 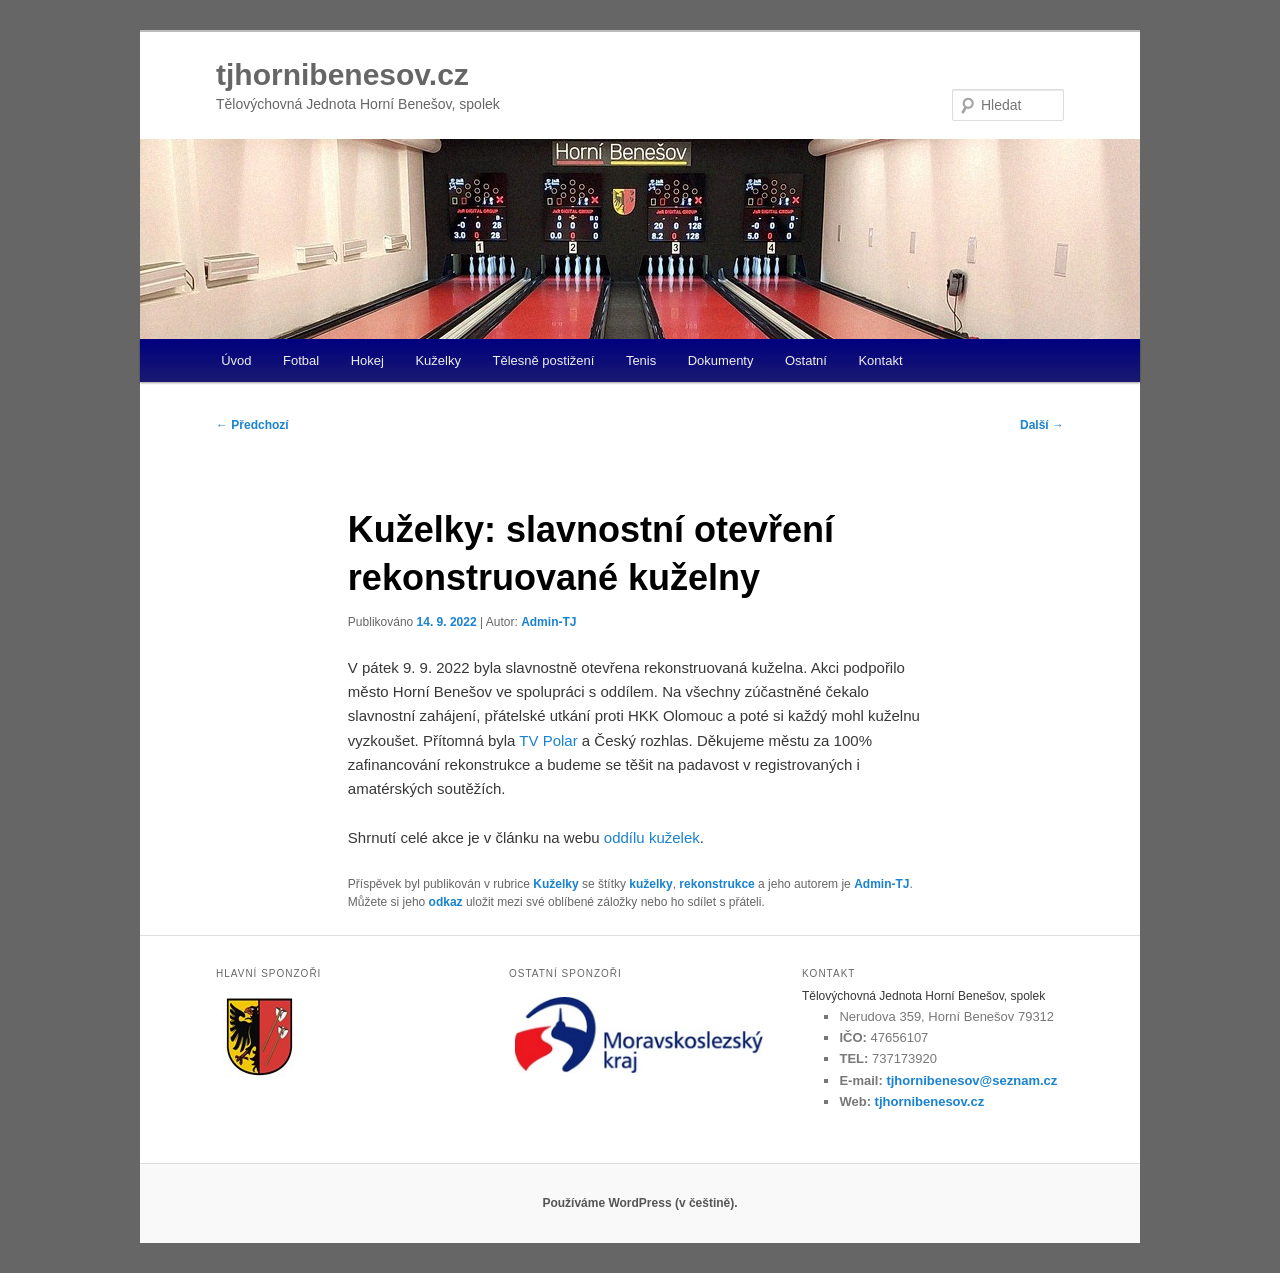 What do you see at coordinates (236, 360) in the screenshot?
I see `Úvod` at bounding box center [236, 360].